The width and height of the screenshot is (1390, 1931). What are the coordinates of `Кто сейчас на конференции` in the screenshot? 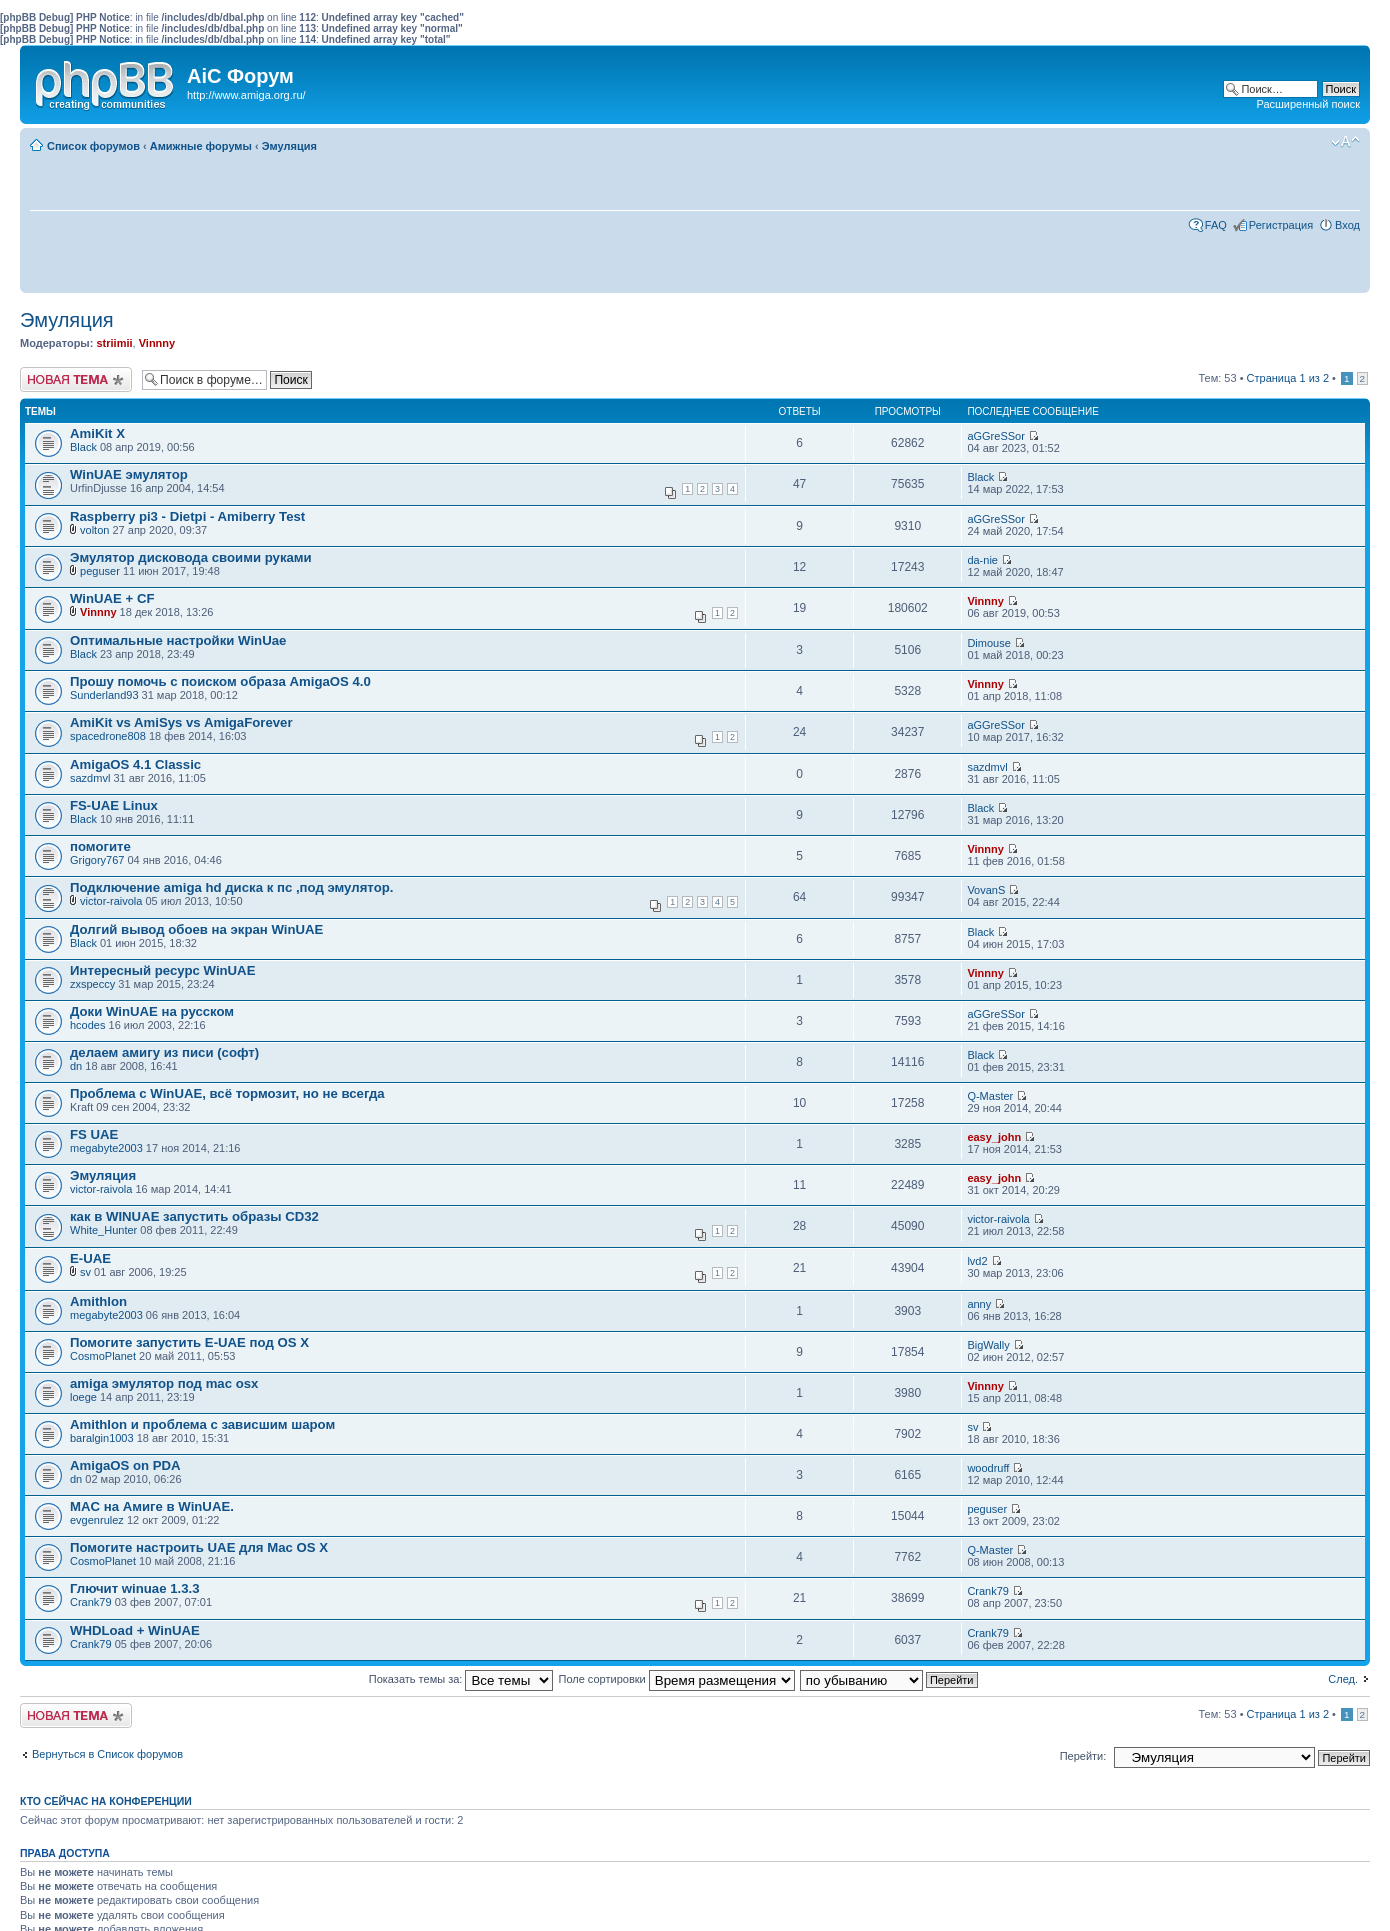 It's located at (106, 1801).